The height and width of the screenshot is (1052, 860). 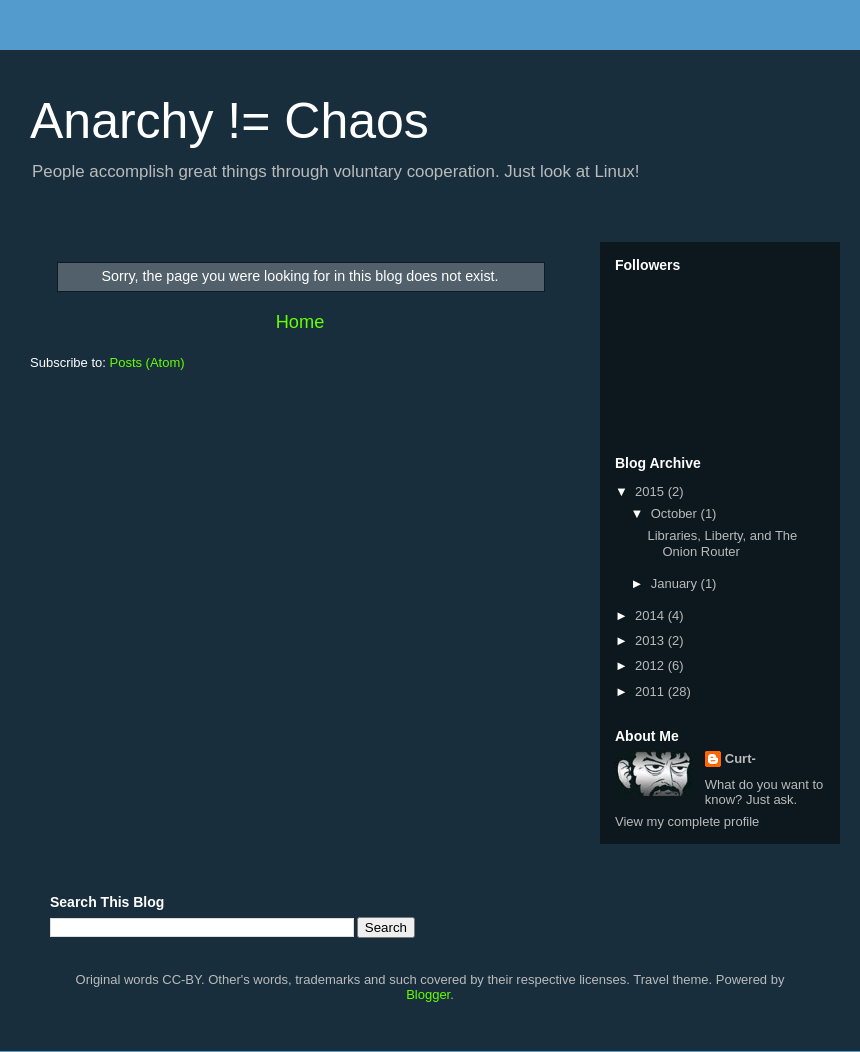 I want to click on Libraries, Liberty, and The Onion Router, so click(x=722, y=543).